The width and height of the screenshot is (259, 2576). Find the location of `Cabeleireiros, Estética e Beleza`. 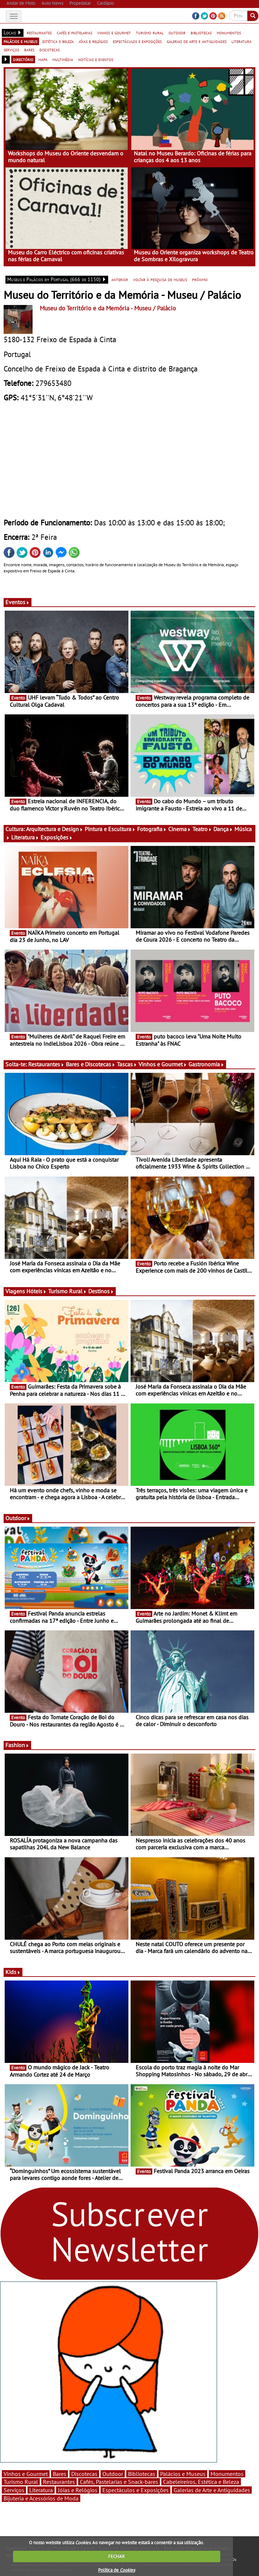

Cabeleireiros, Estética e Beleza is located at coordinates (201, 2481).